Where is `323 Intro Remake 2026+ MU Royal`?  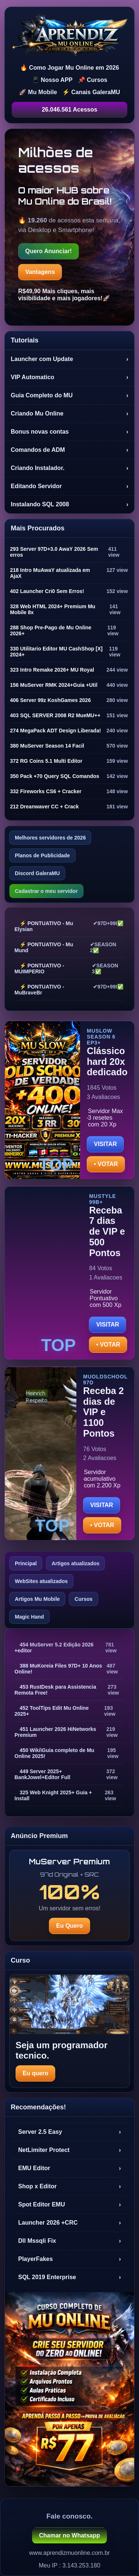
323 Intro Remake 2026+ MU Royal is located at coordinates (52, 670).